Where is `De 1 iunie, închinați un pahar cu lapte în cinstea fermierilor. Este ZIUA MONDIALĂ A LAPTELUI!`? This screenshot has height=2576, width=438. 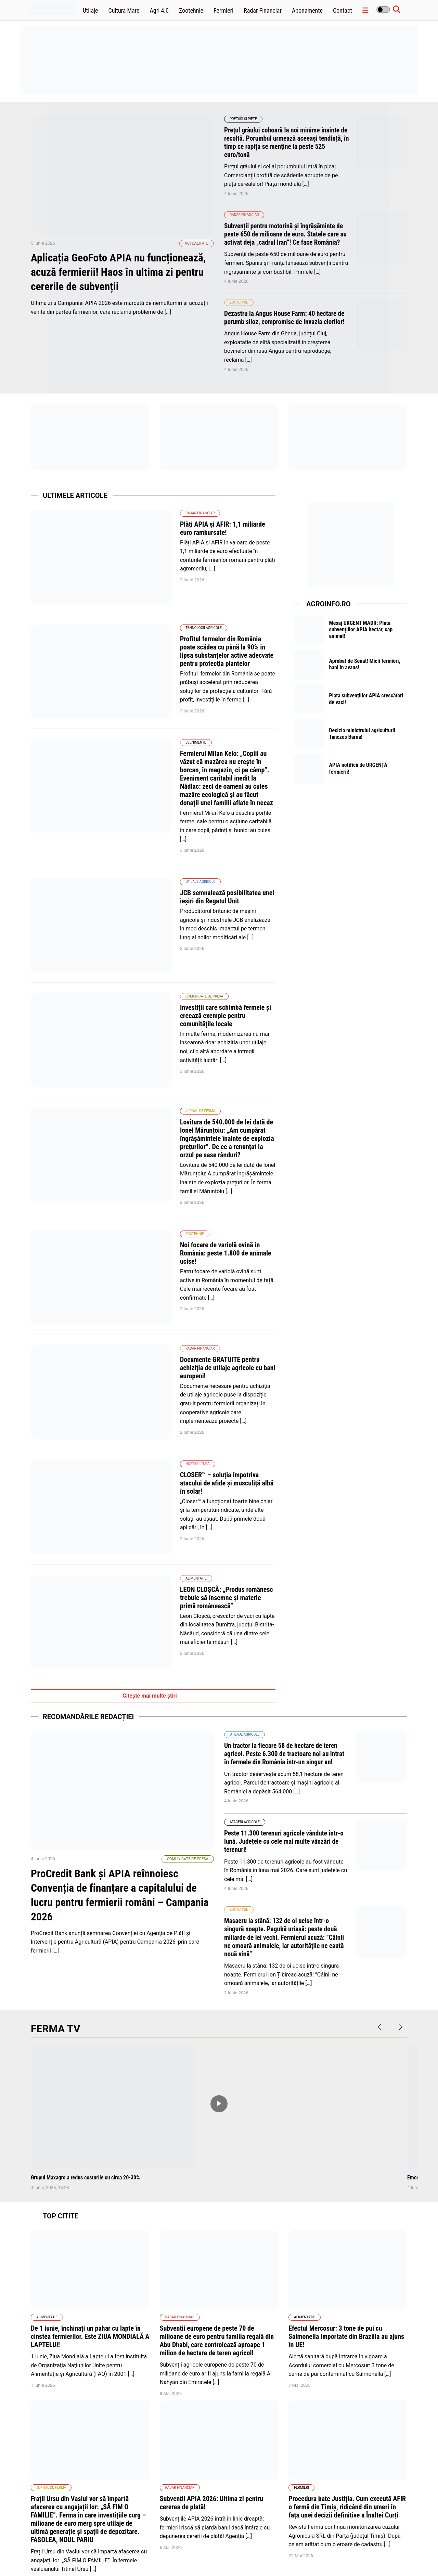 De 1 iunie, închinați un pahar cu lapte în cinstea fermierilor. Este ZIUA MONDIALĂ A LAPTELUI! is located at coordinates (90, 2083).